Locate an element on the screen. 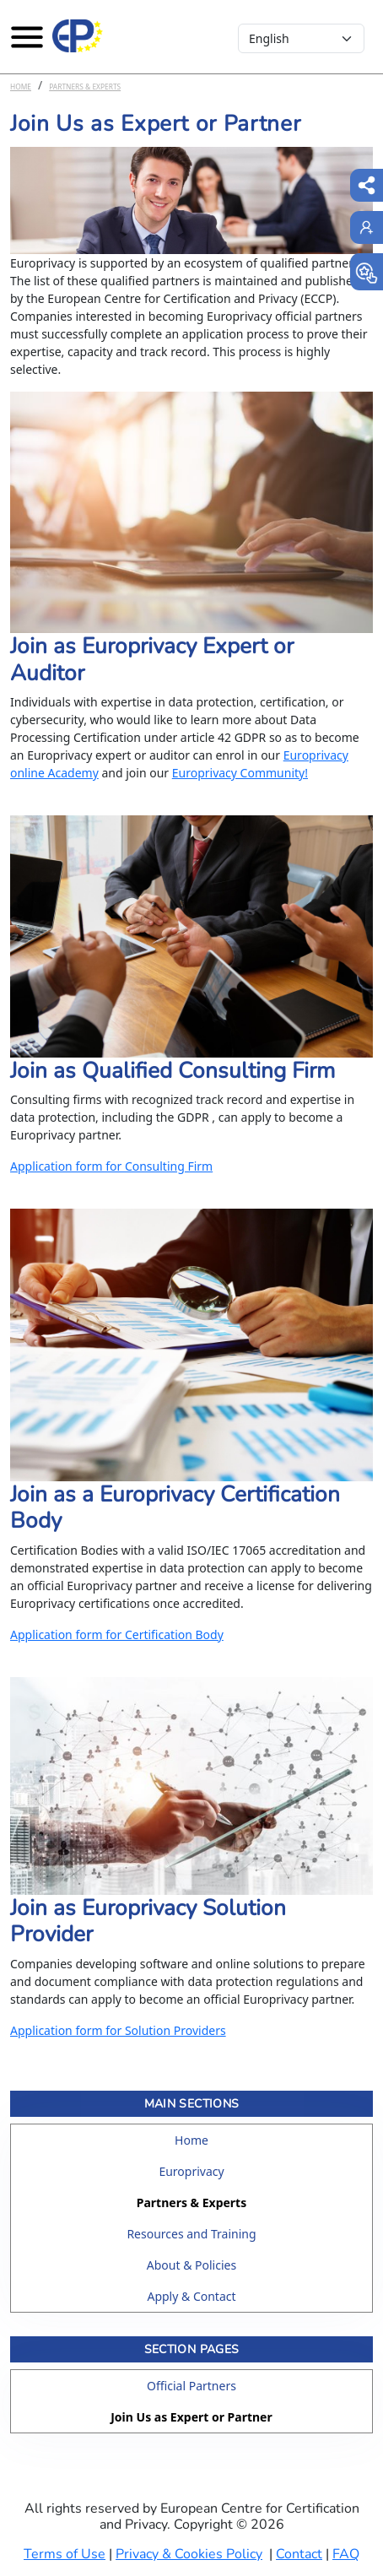  [Europrivacy Certification] is located at coordinates (77, 36).